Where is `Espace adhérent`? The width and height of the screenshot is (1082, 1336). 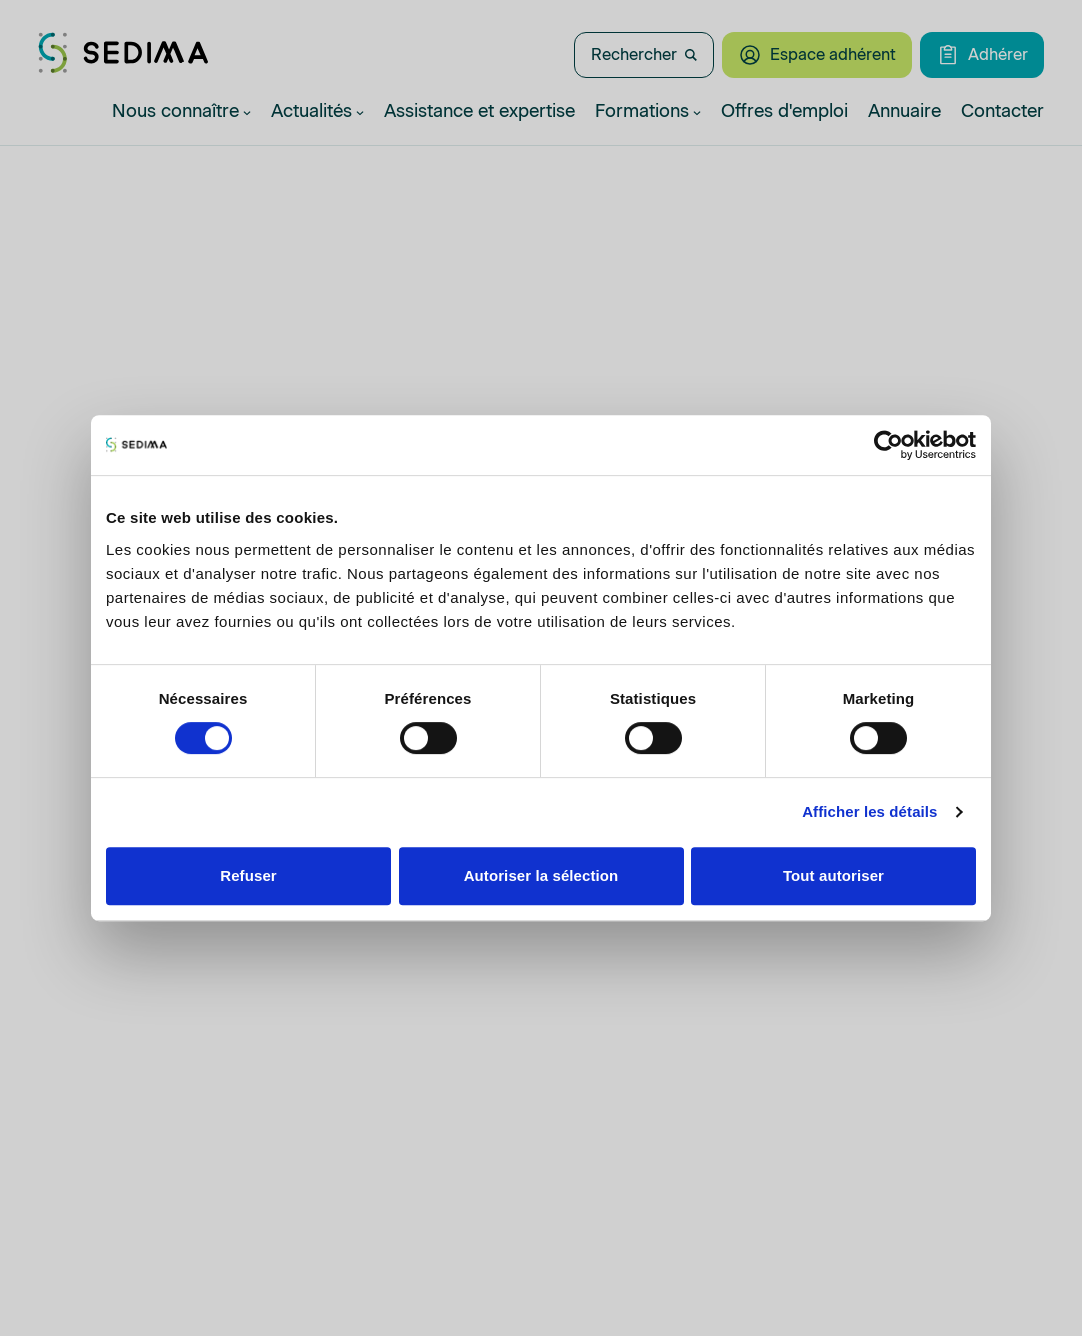 Espace adhérent is located at coordinates (817, 55).